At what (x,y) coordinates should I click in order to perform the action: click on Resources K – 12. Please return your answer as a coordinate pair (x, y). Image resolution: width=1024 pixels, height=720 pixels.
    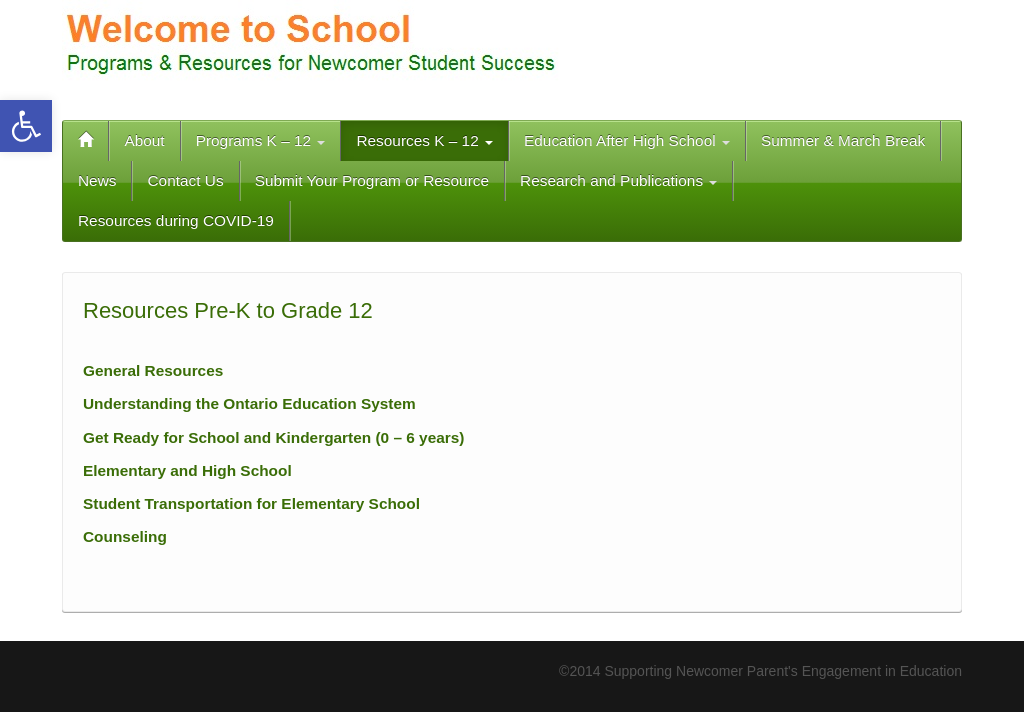
    Looking at the image, I should click on (424, 140).